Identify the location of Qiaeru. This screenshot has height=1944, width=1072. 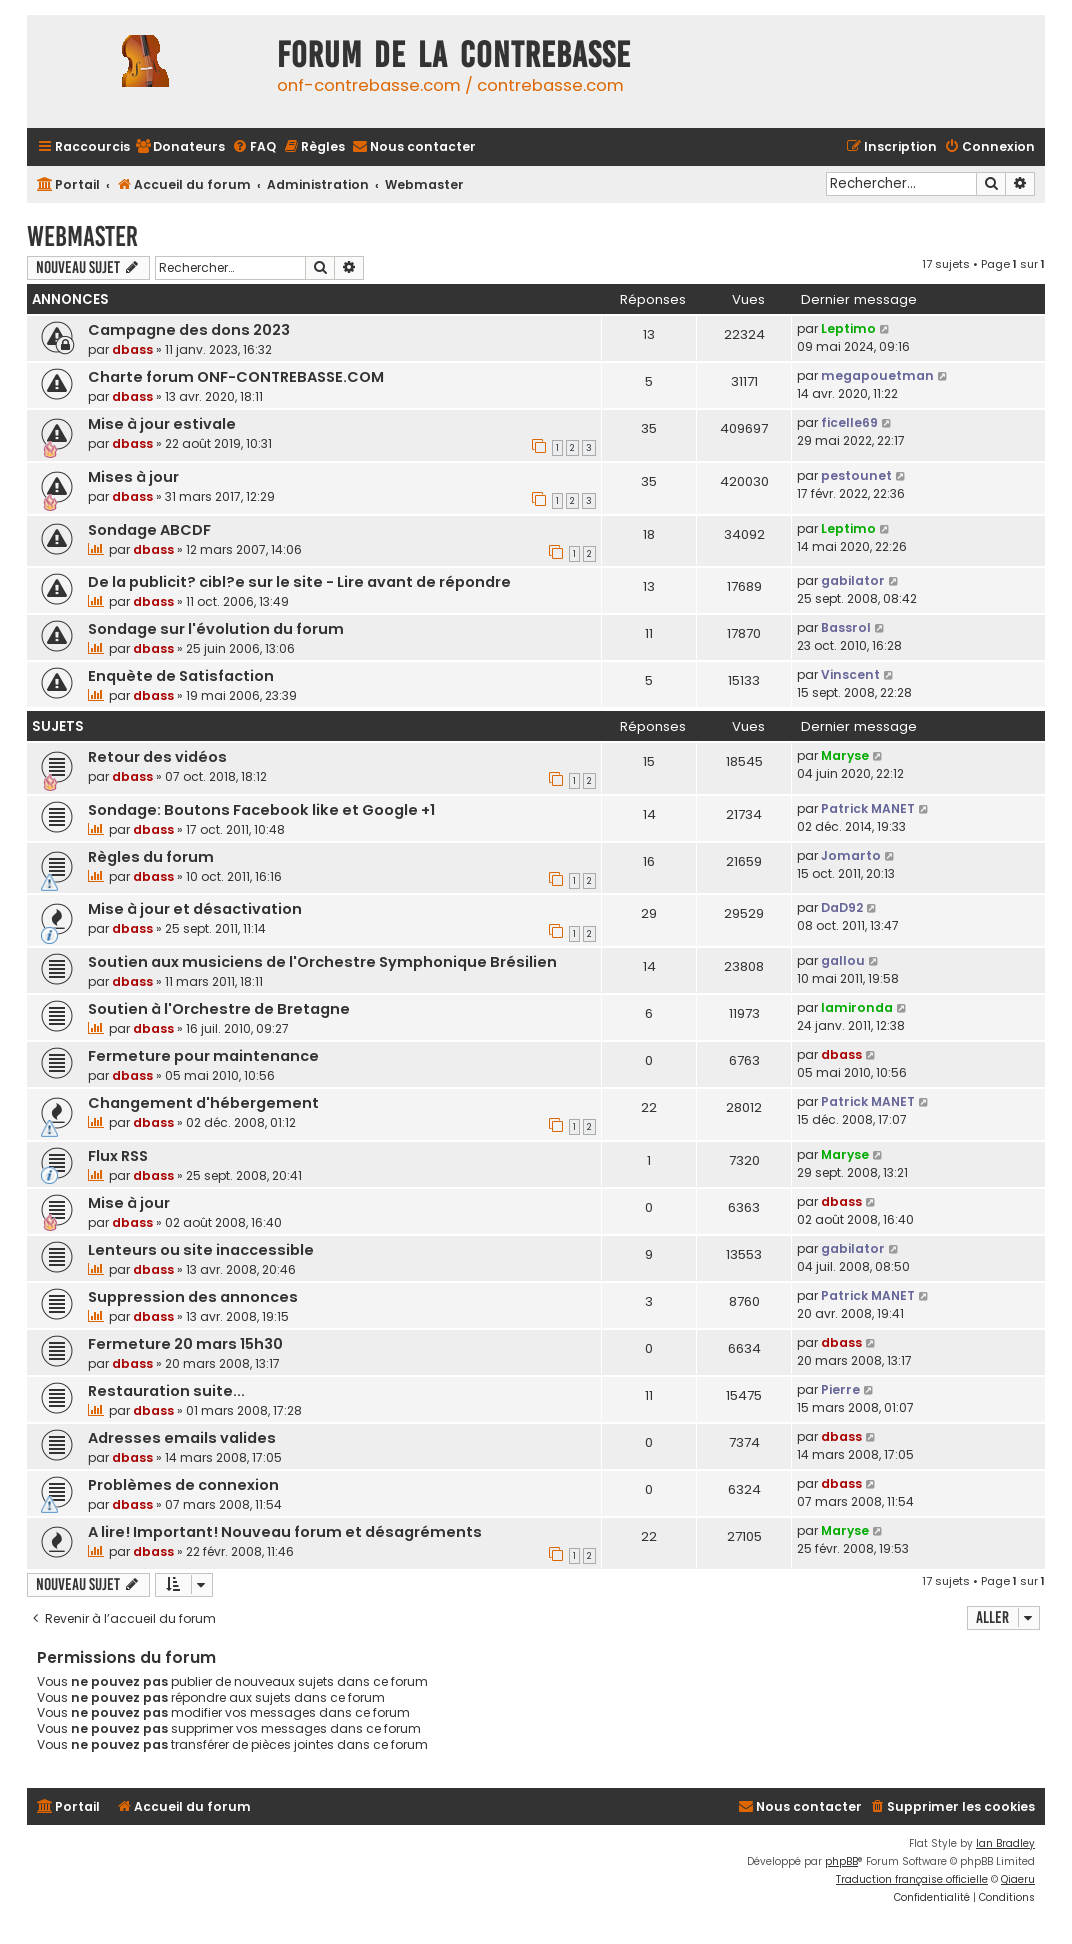
(1018, 1879).